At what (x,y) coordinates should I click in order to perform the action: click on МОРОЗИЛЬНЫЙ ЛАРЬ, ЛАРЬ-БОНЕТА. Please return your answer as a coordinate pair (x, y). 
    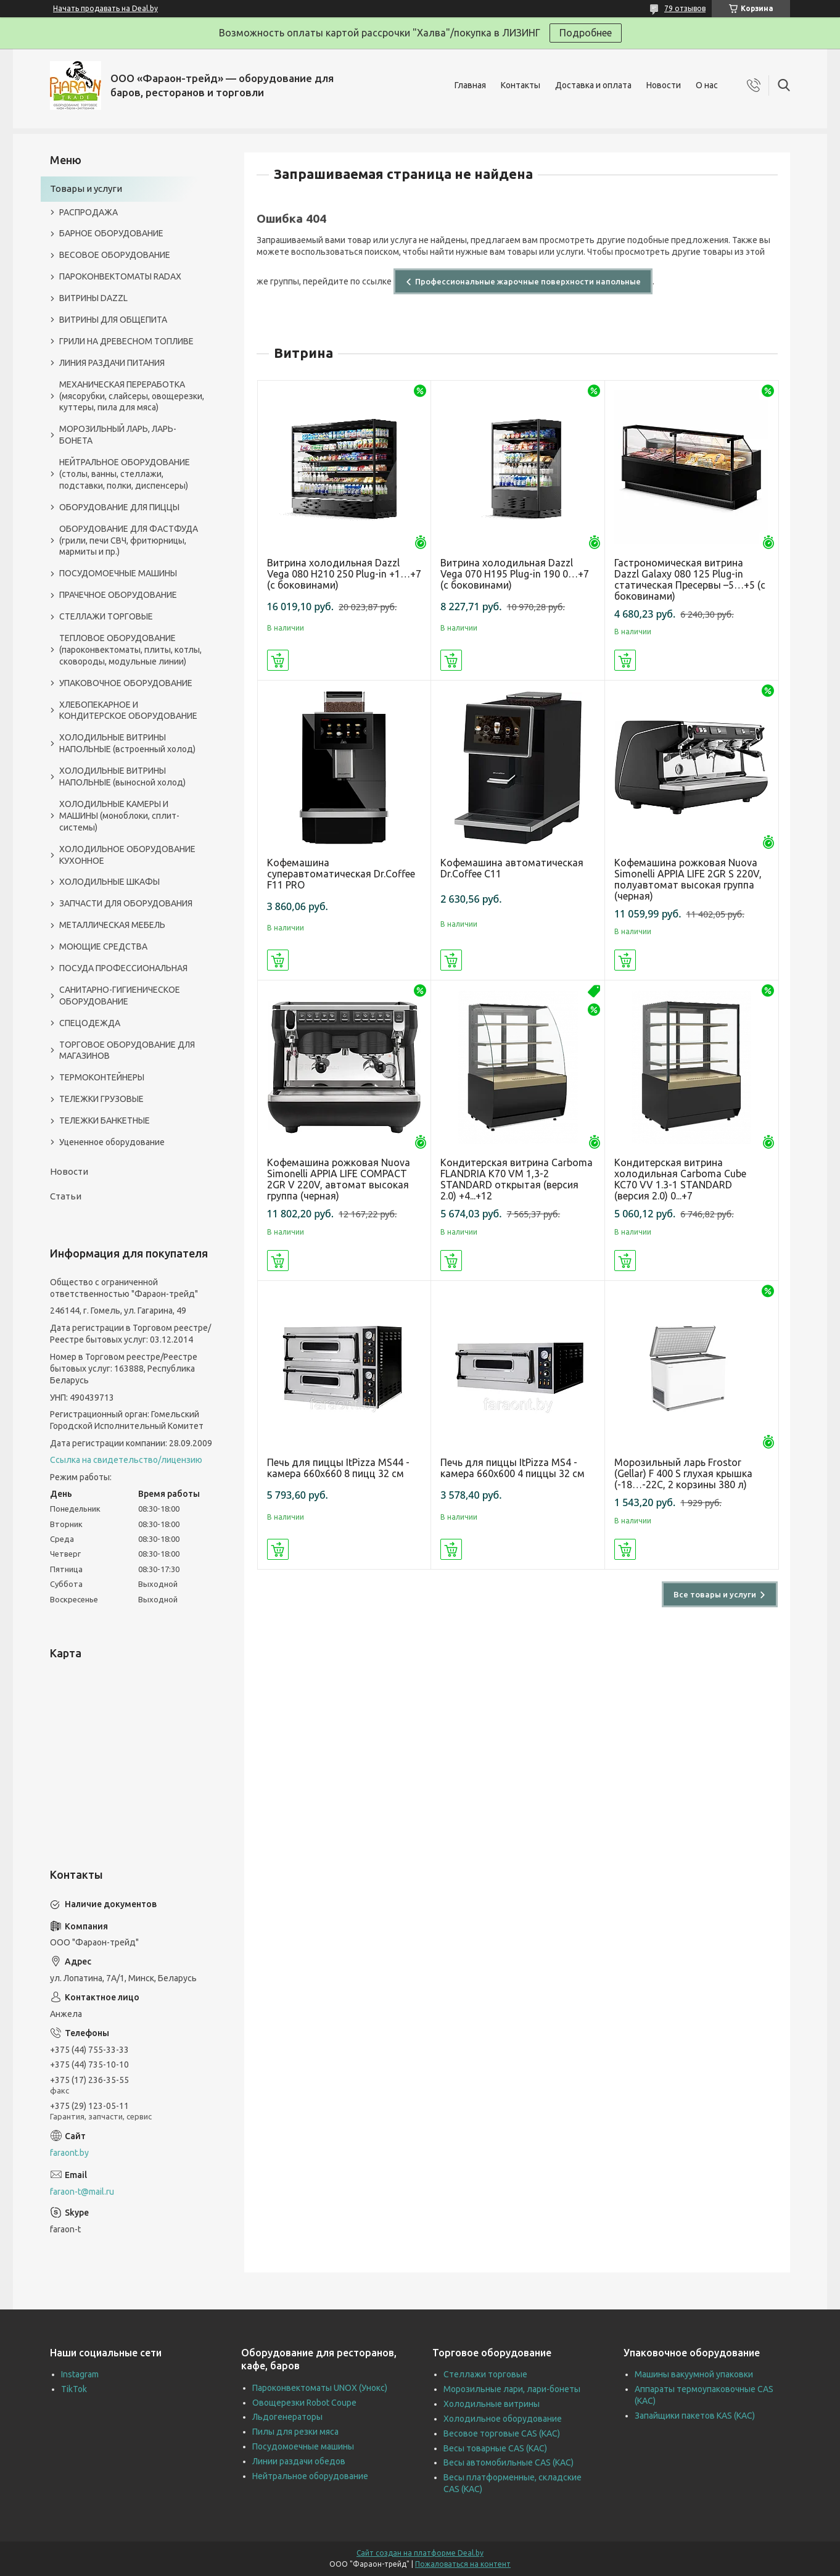
    Looking at the image, I should click on (117, 434).